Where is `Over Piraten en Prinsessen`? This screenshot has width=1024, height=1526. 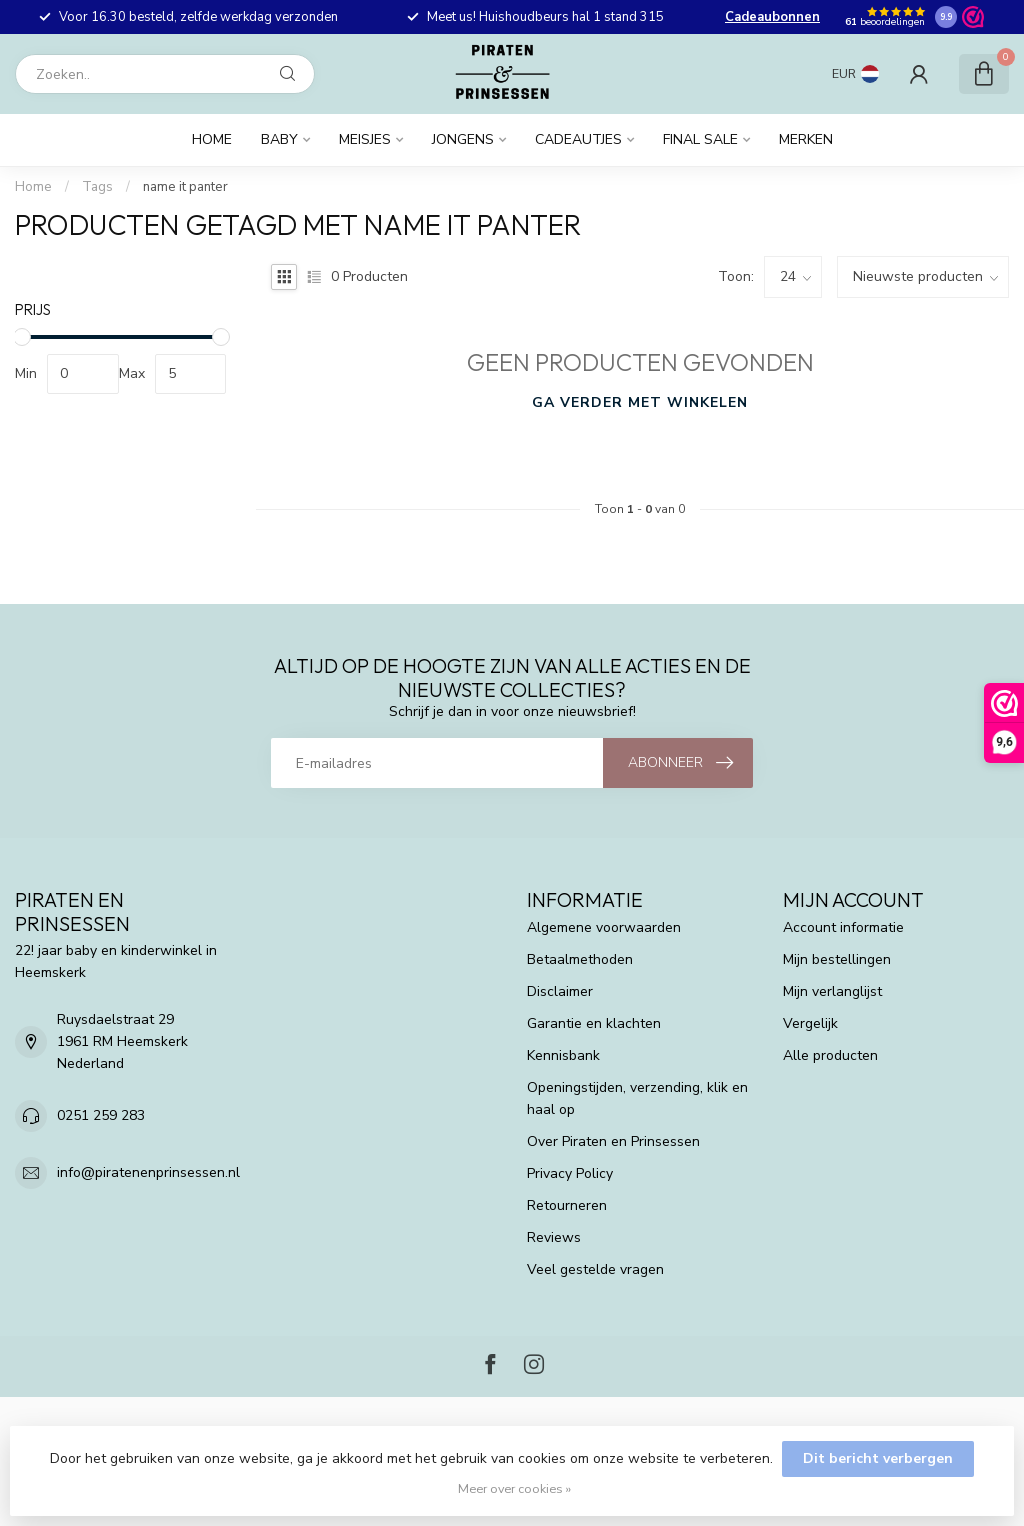 Over Piraten en Prinsessen is located at coordinates (613, 1141).